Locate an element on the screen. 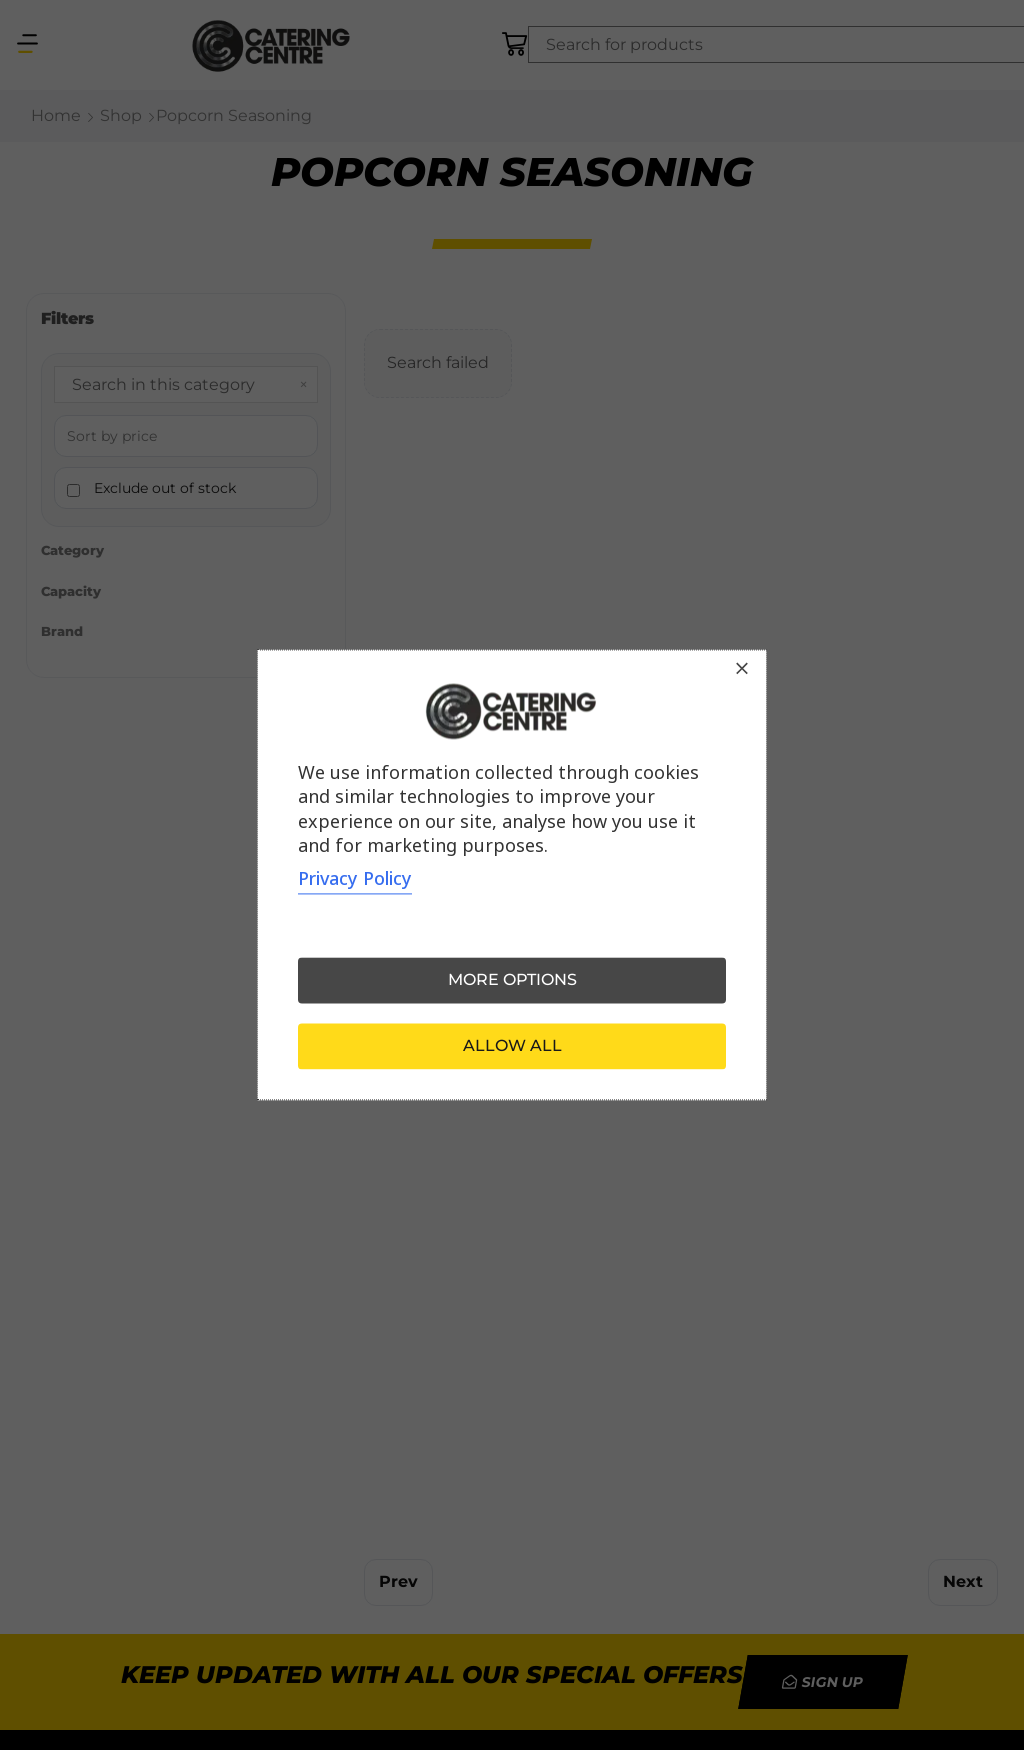 The height and width of the screenshot is (1750, 1024). Allow all is located at coordinates (512, 1046).